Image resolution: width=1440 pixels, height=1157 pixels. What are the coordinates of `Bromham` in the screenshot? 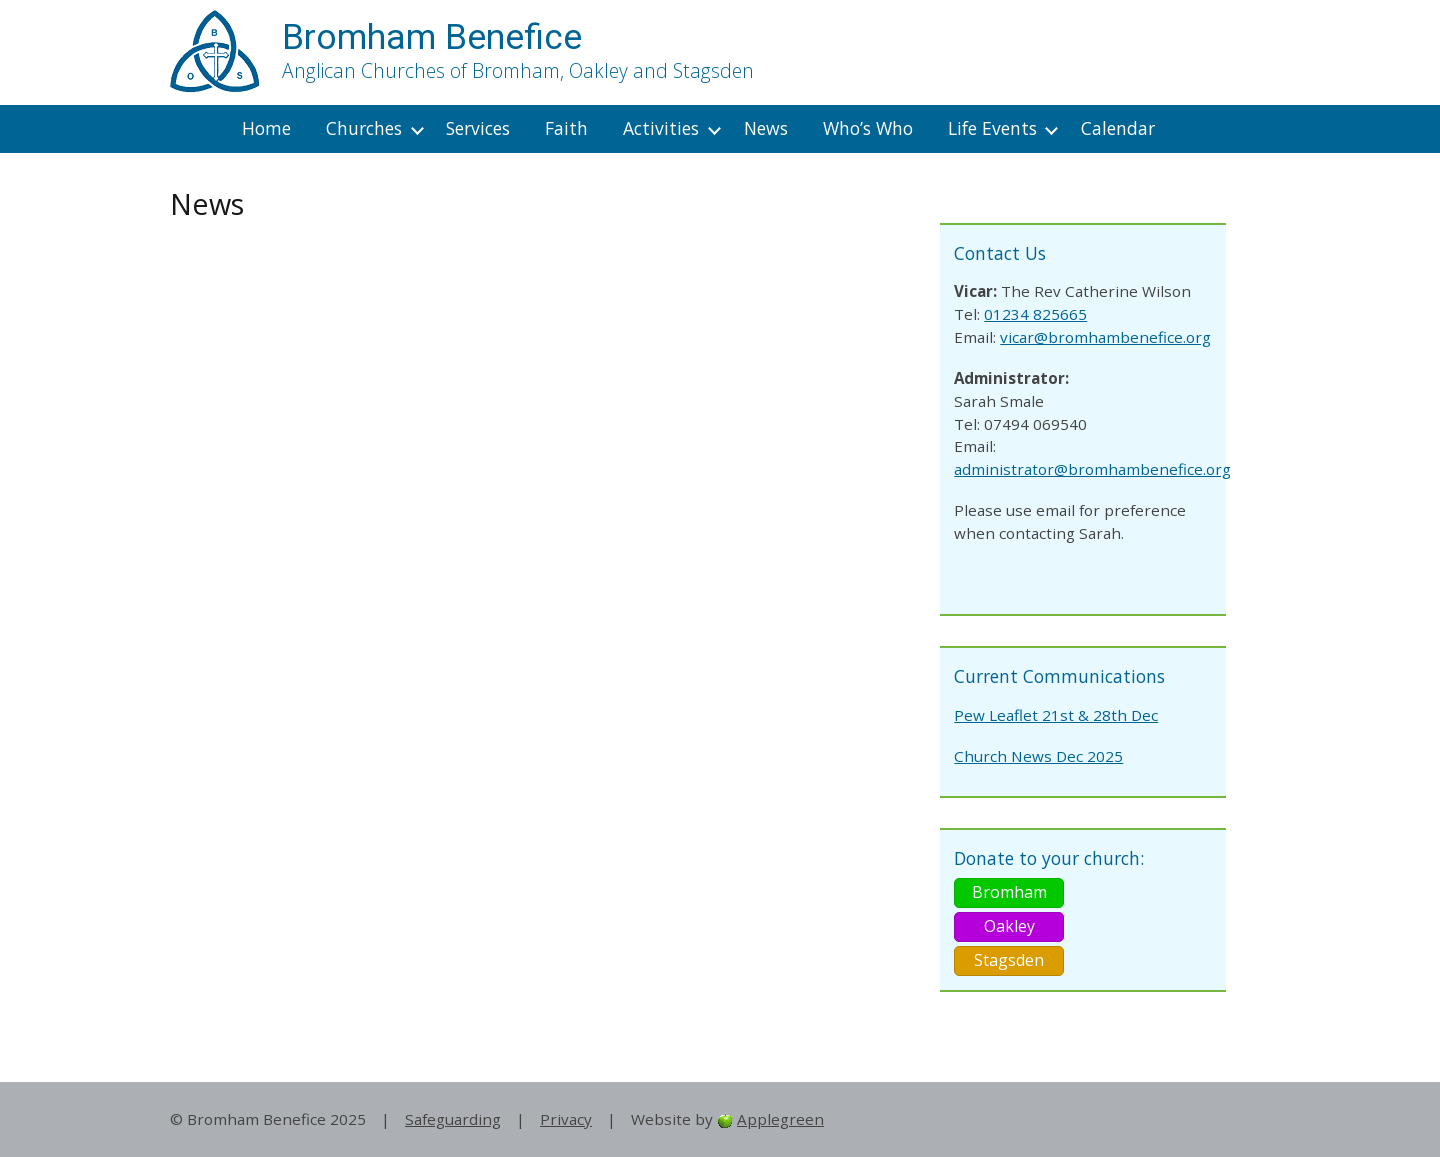 It's located at (1009, 892).